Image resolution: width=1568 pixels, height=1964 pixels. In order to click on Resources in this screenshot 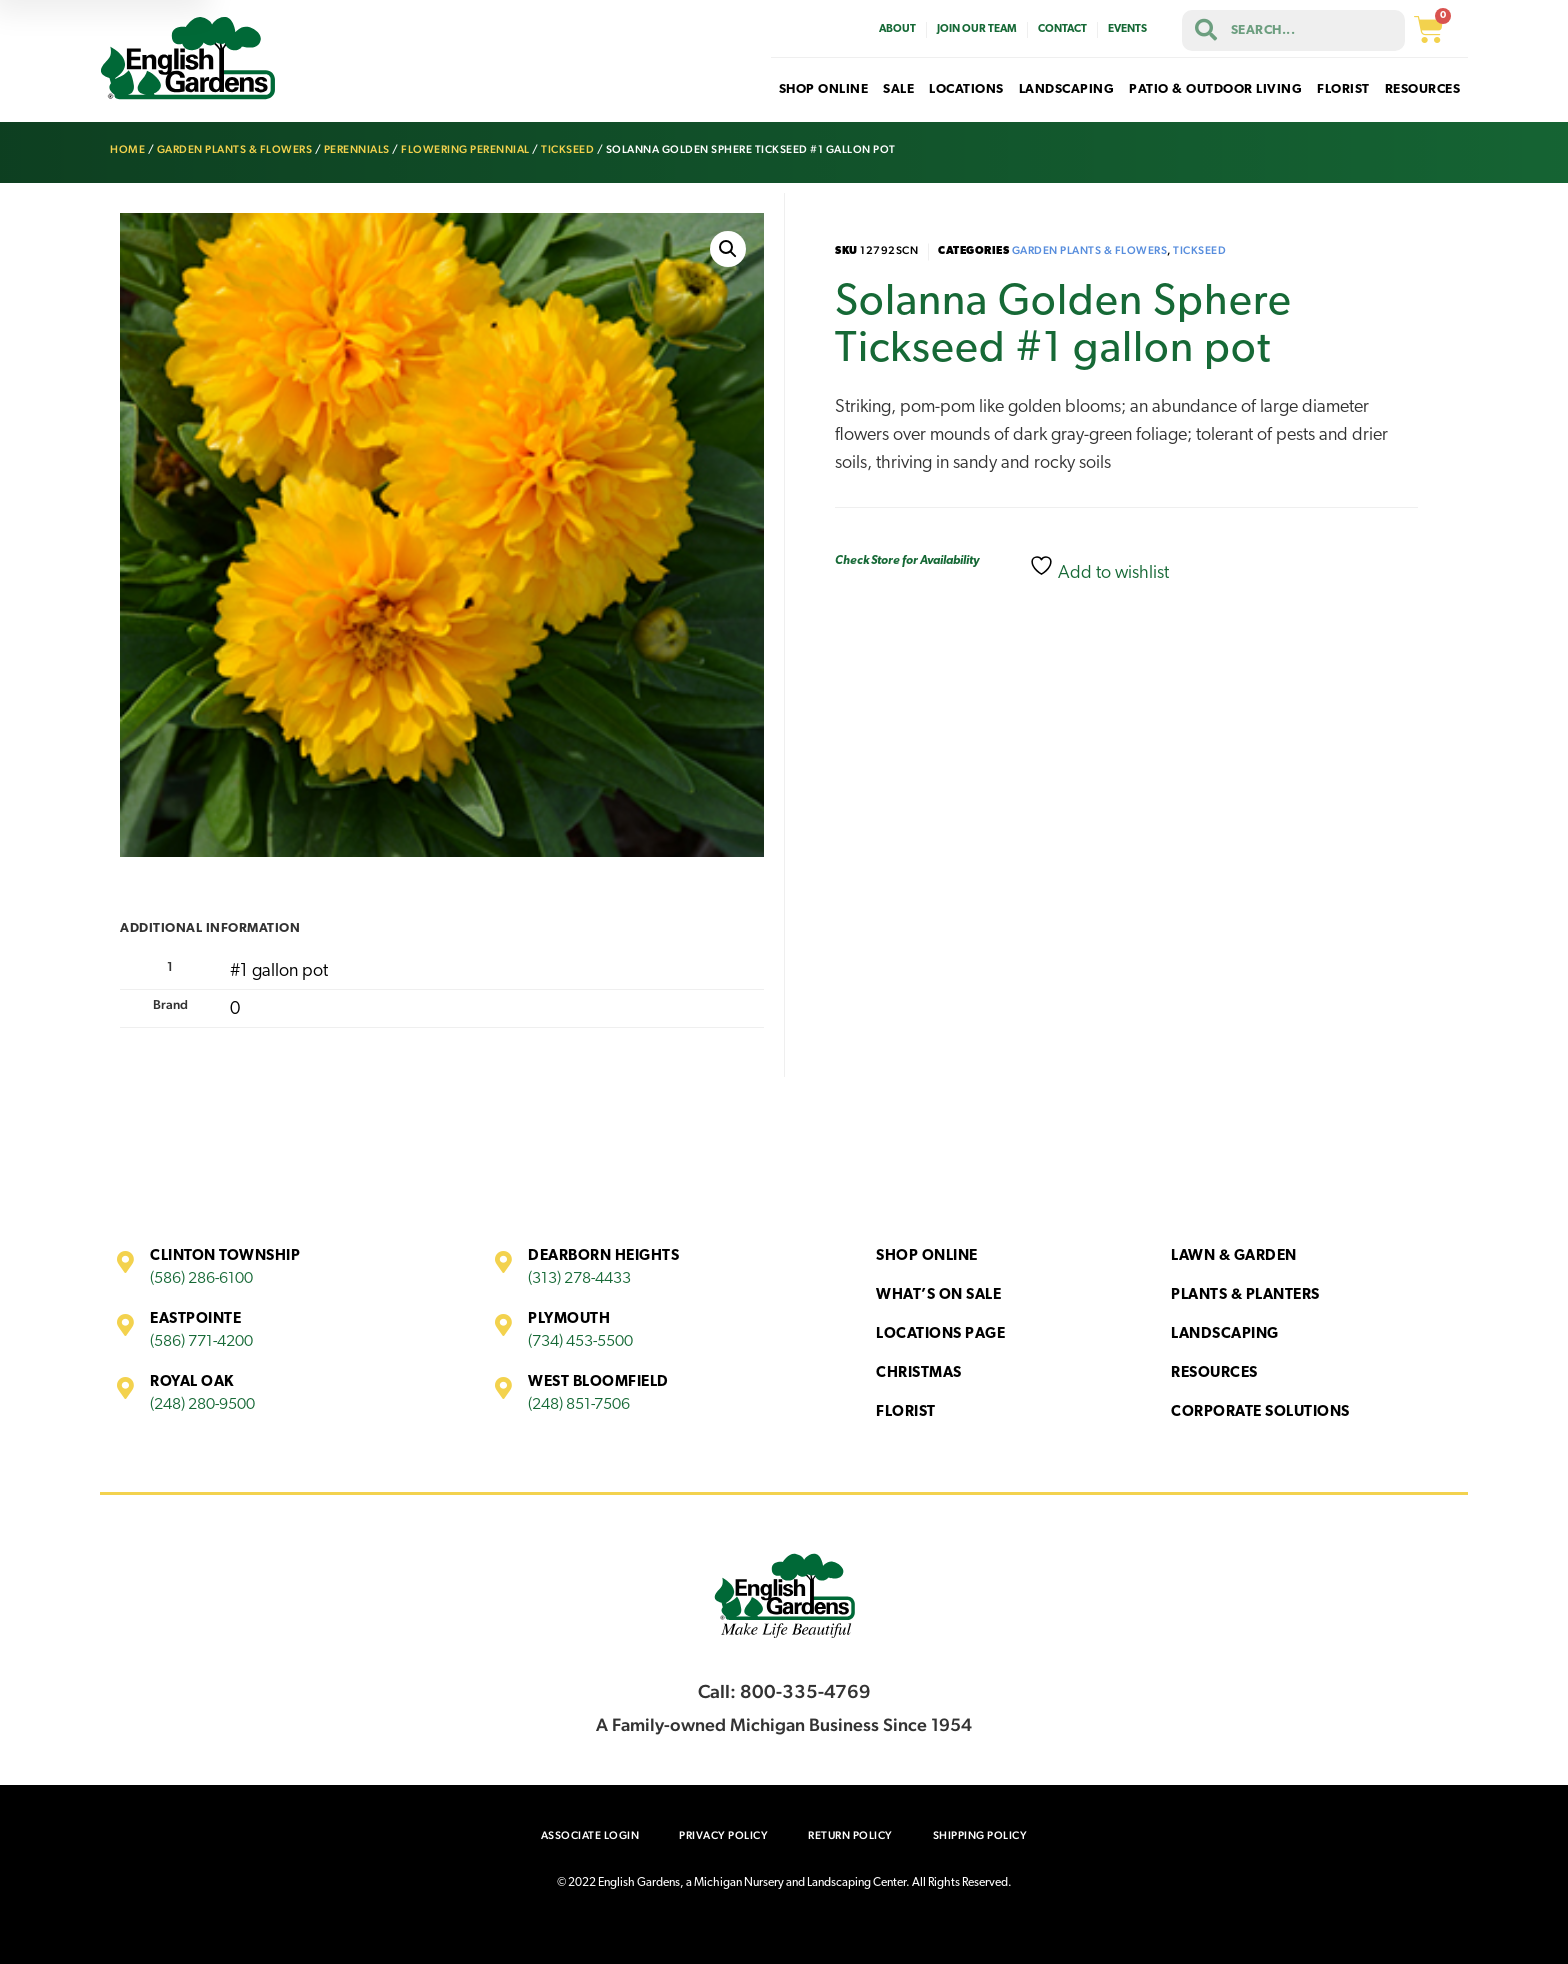, I will do `click(1214, 1373)`.